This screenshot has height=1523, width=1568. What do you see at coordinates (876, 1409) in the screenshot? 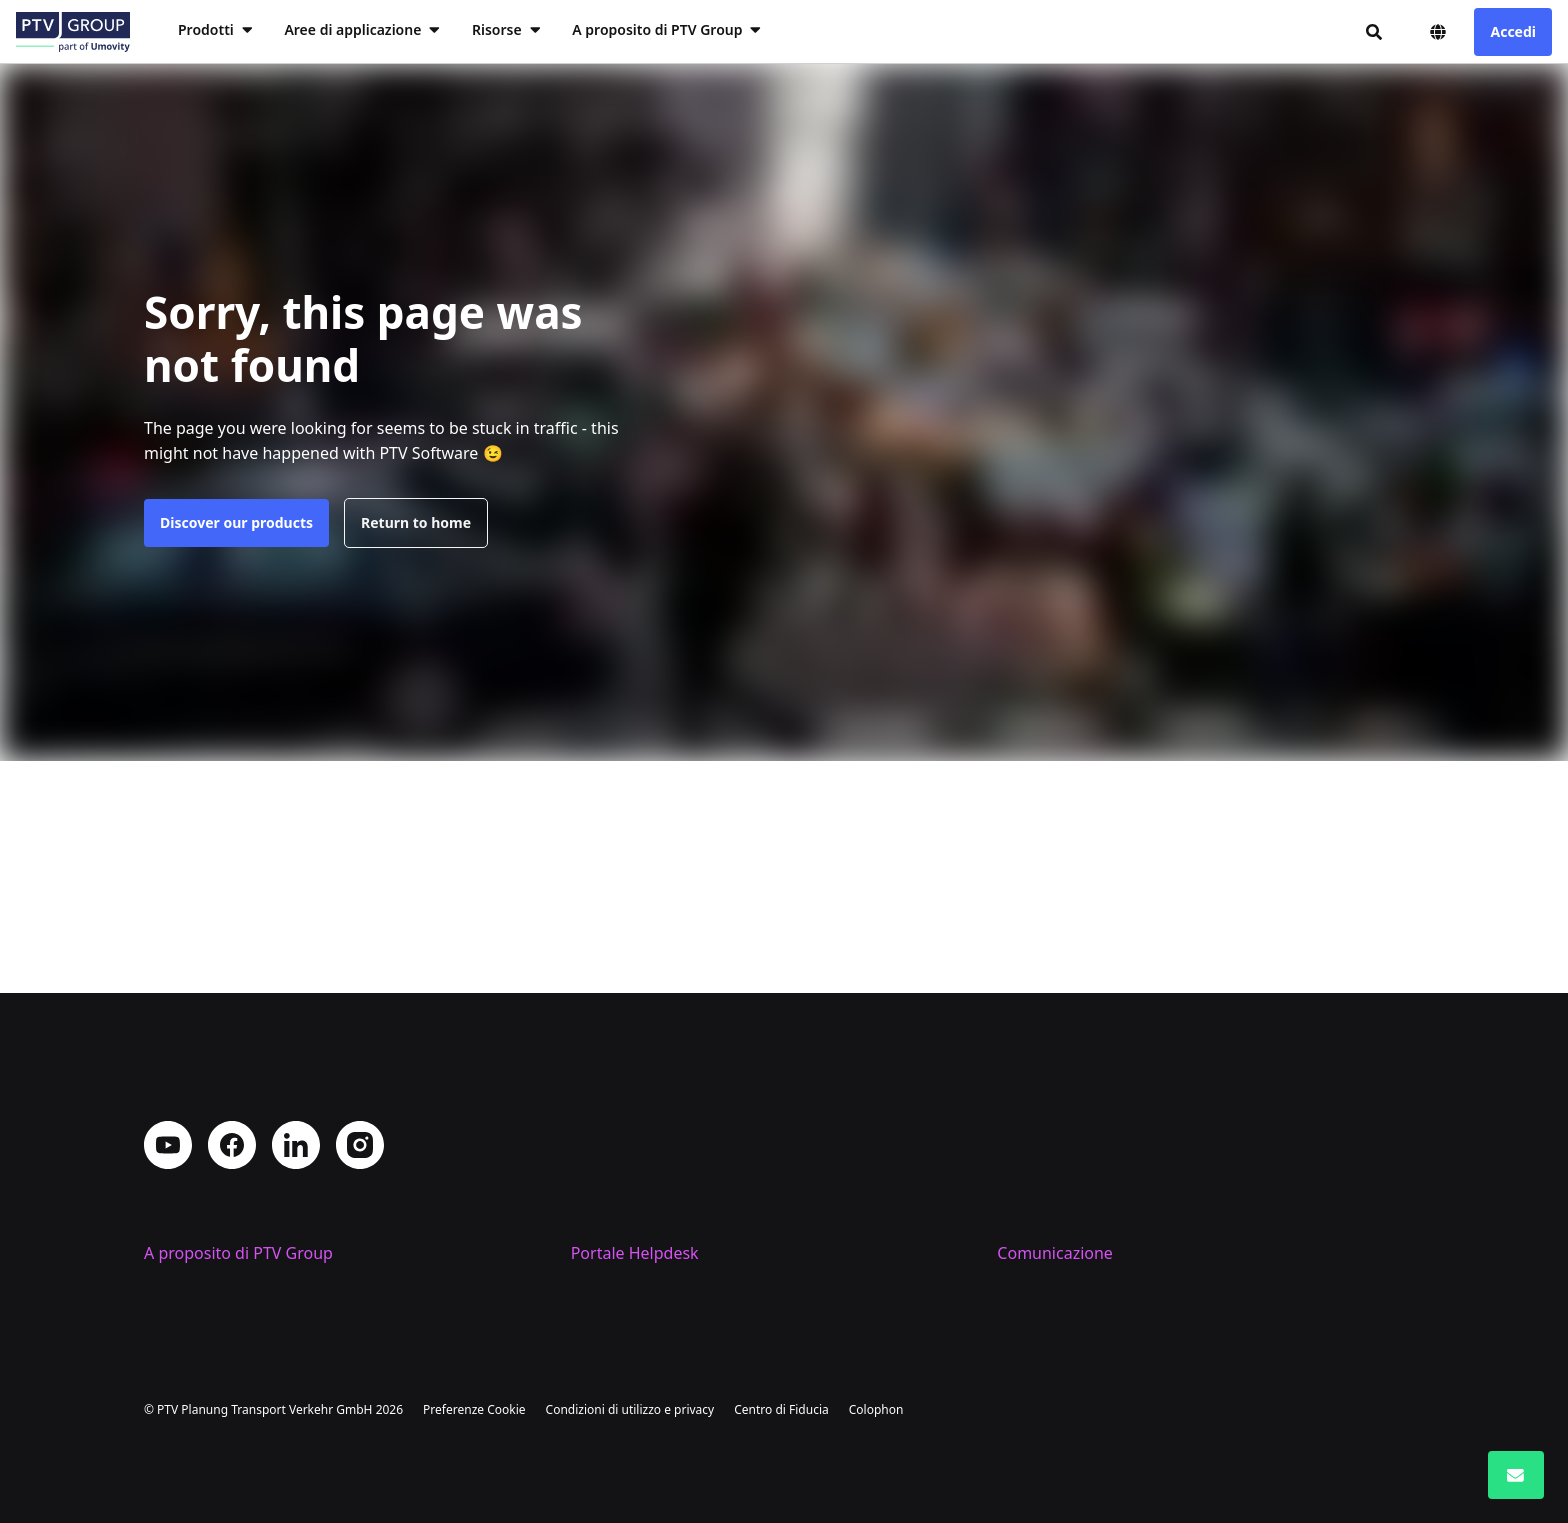
I see `Colophon` at bounding box center [876, 1409].